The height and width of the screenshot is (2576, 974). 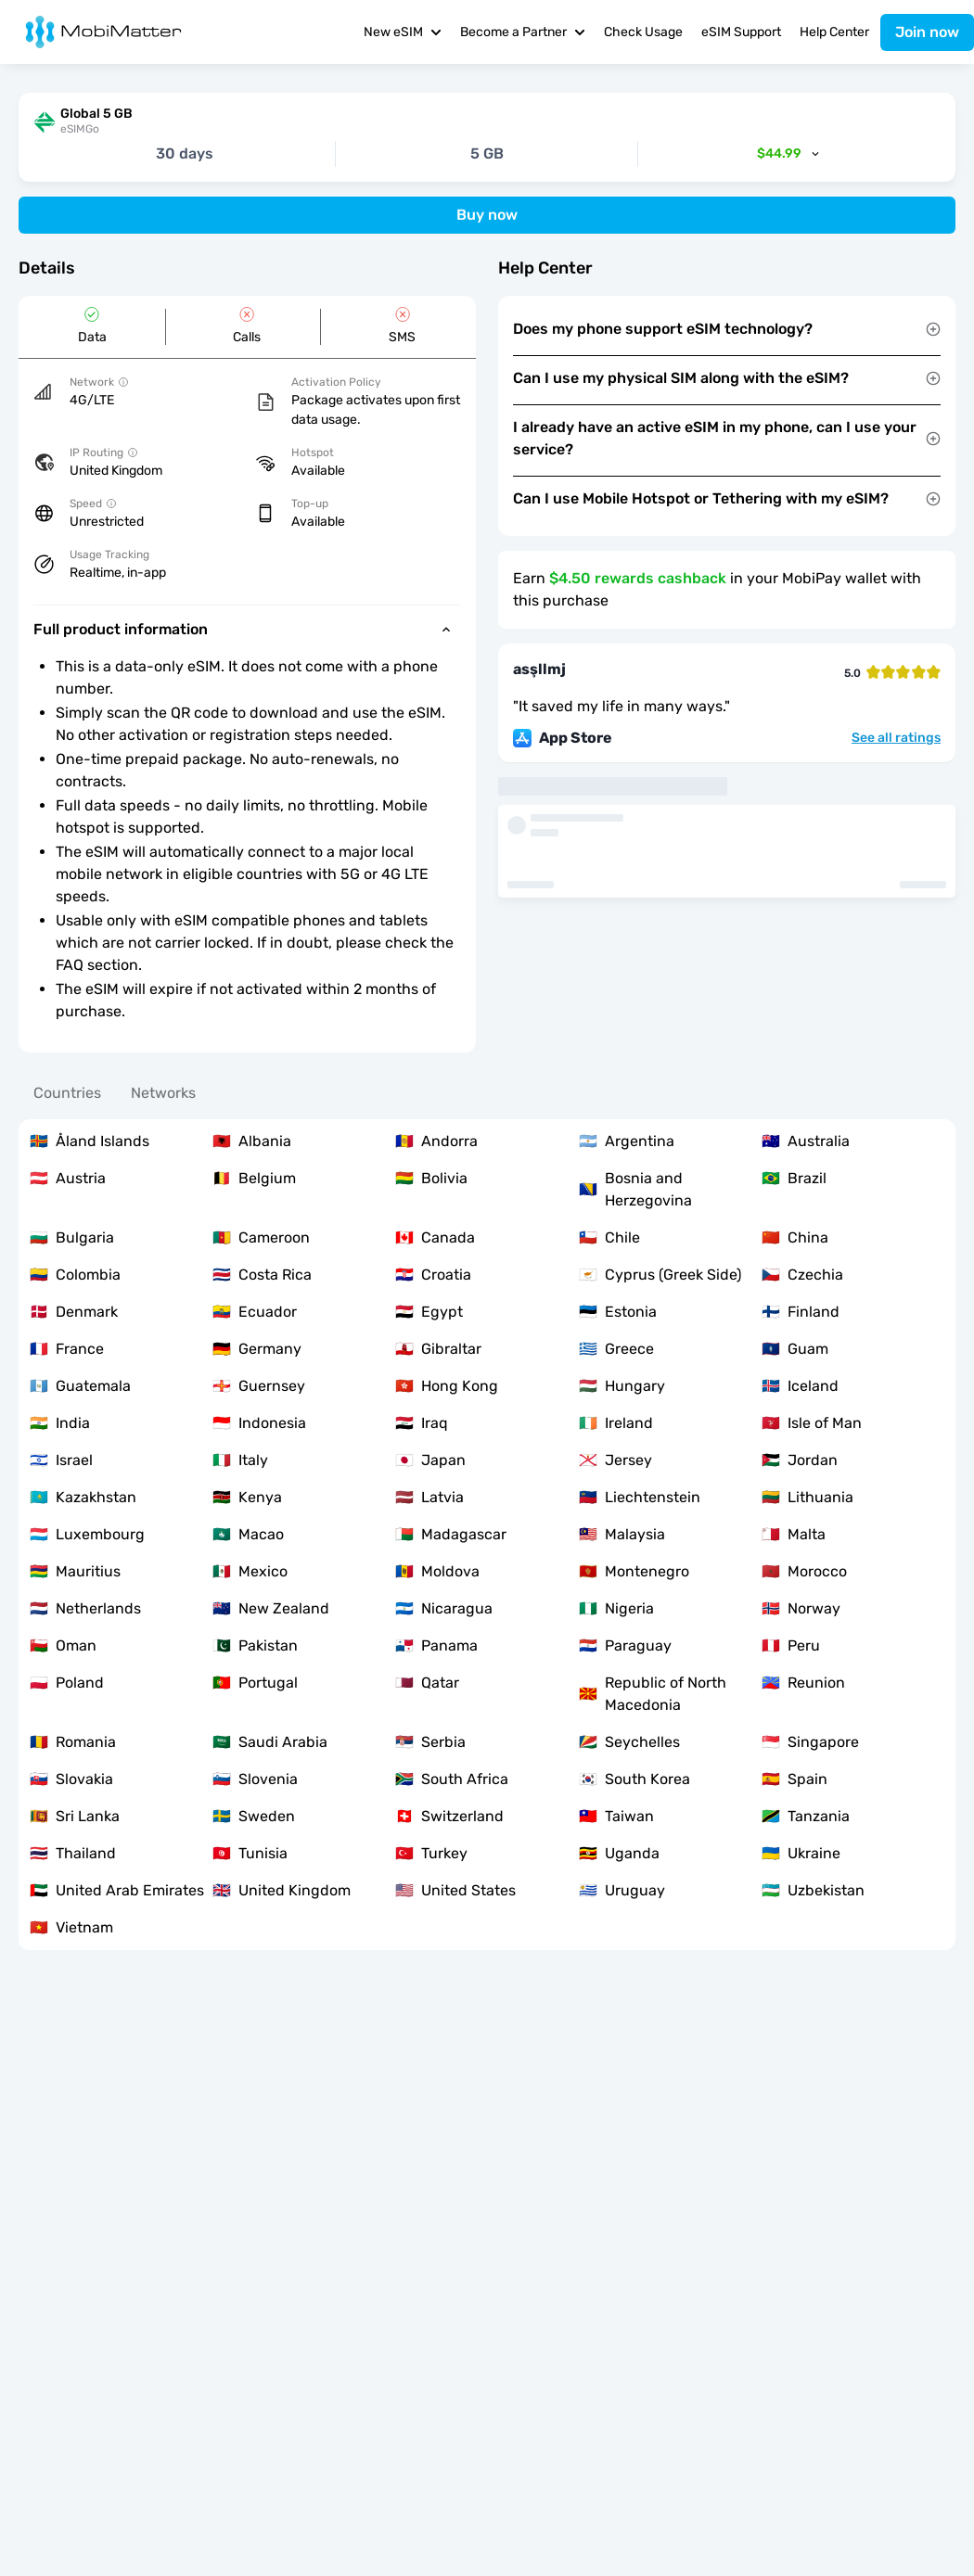 What do you see at coordinates (741, 32) in the screenshot?
I see `eSIM Support` at bounding box center [741, 32].